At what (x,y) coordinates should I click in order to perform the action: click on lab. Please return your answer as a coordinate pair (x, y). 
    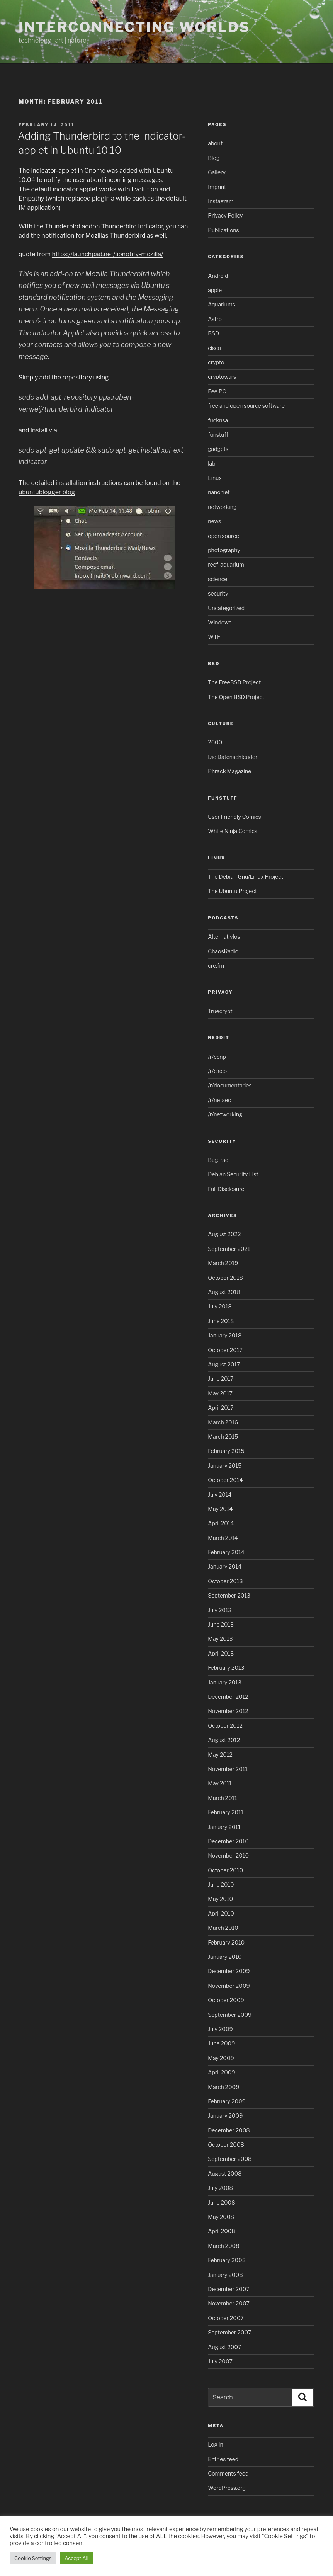
    Looking at the image, I should click on (211, 463).